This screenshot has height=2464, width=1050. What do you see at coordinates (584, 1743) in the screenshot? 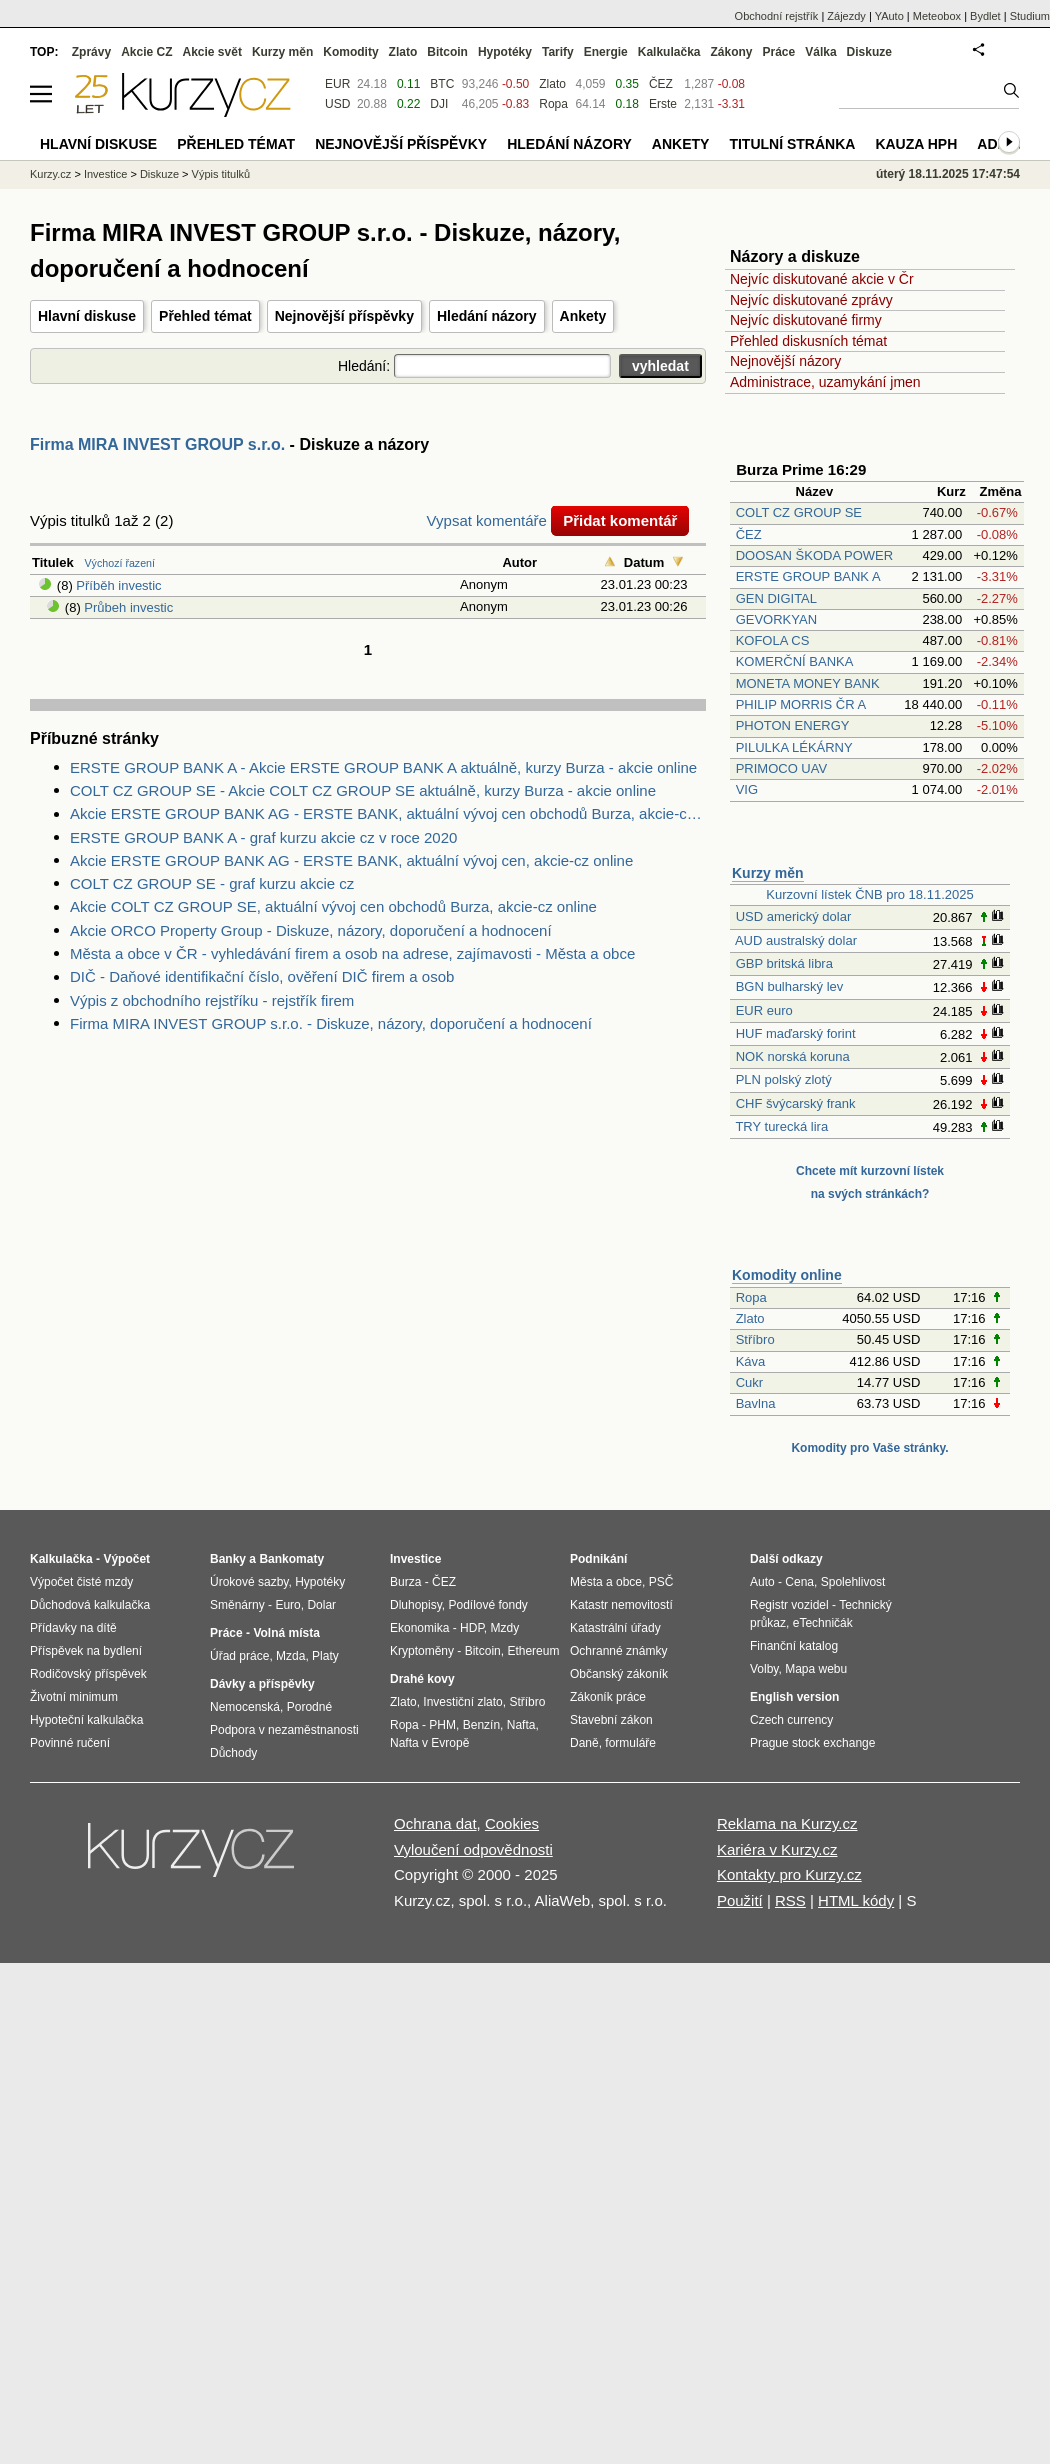
I see `Daně` at bounding box center [584, 1743].